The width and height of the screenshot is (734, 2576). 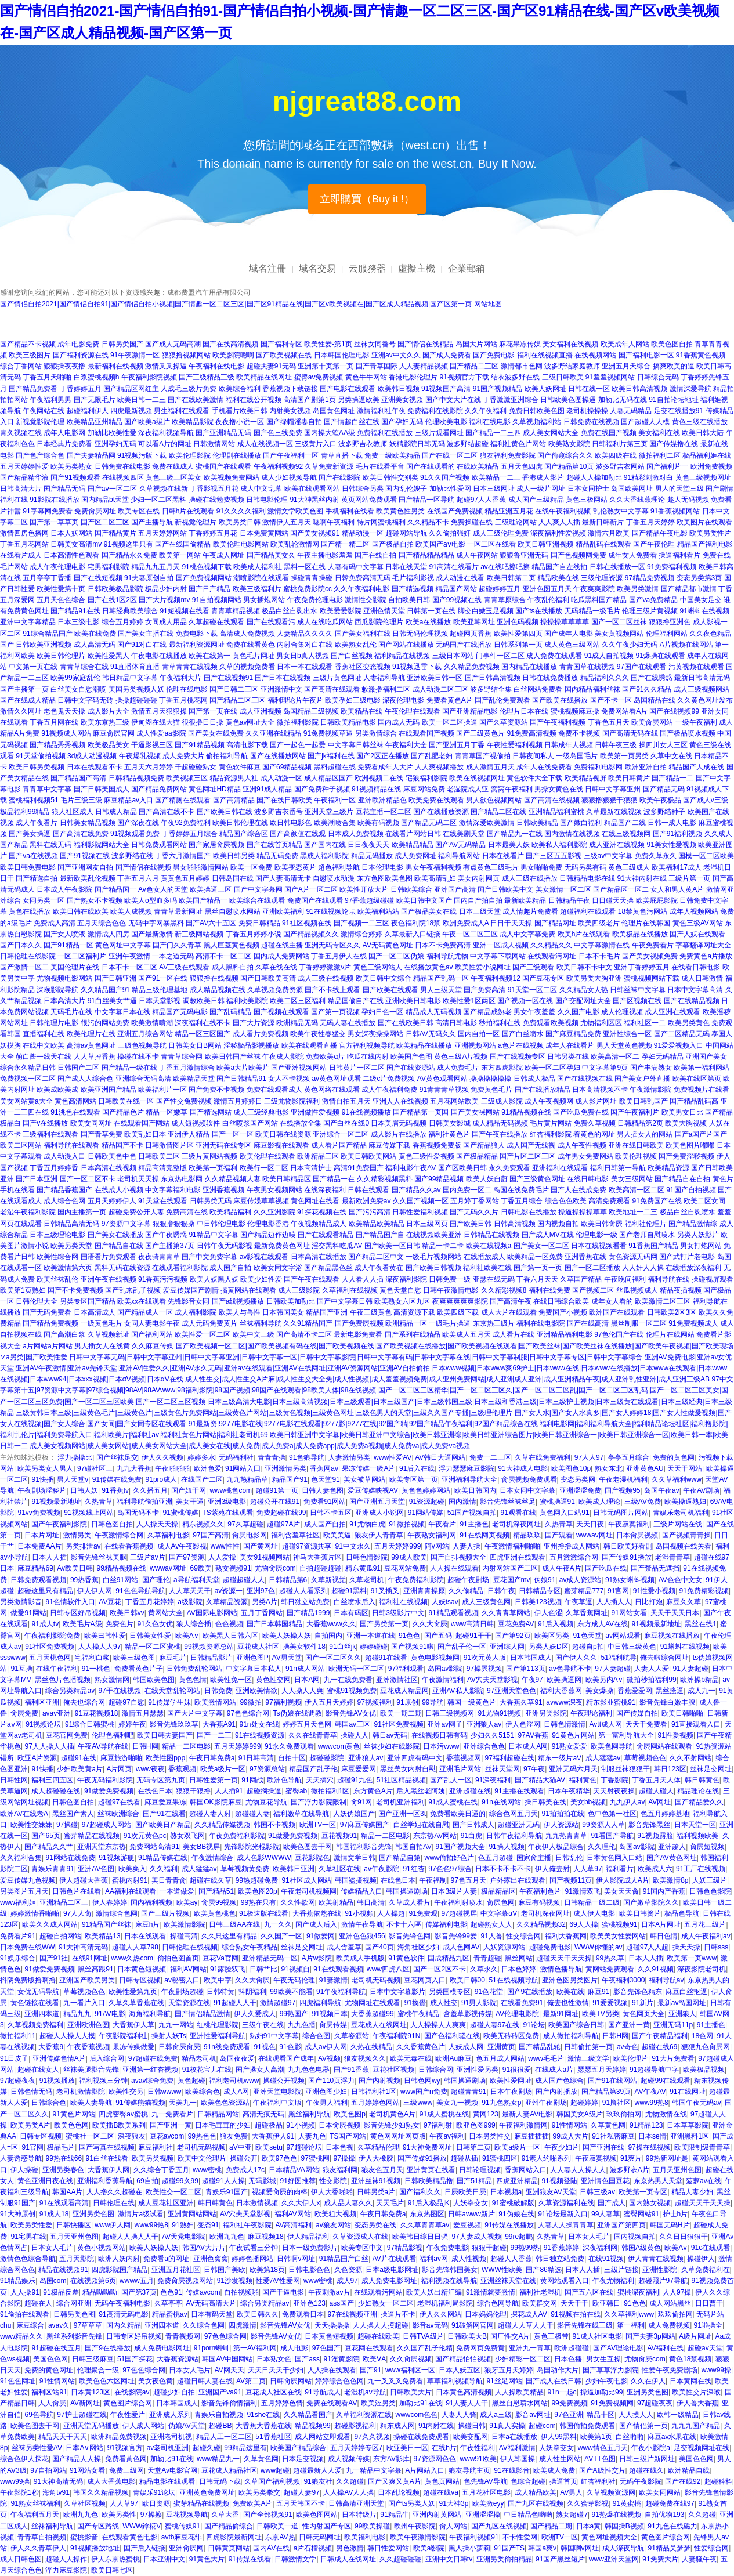 I want to click on 国产2区正在播放, so click(x=382, y=756).